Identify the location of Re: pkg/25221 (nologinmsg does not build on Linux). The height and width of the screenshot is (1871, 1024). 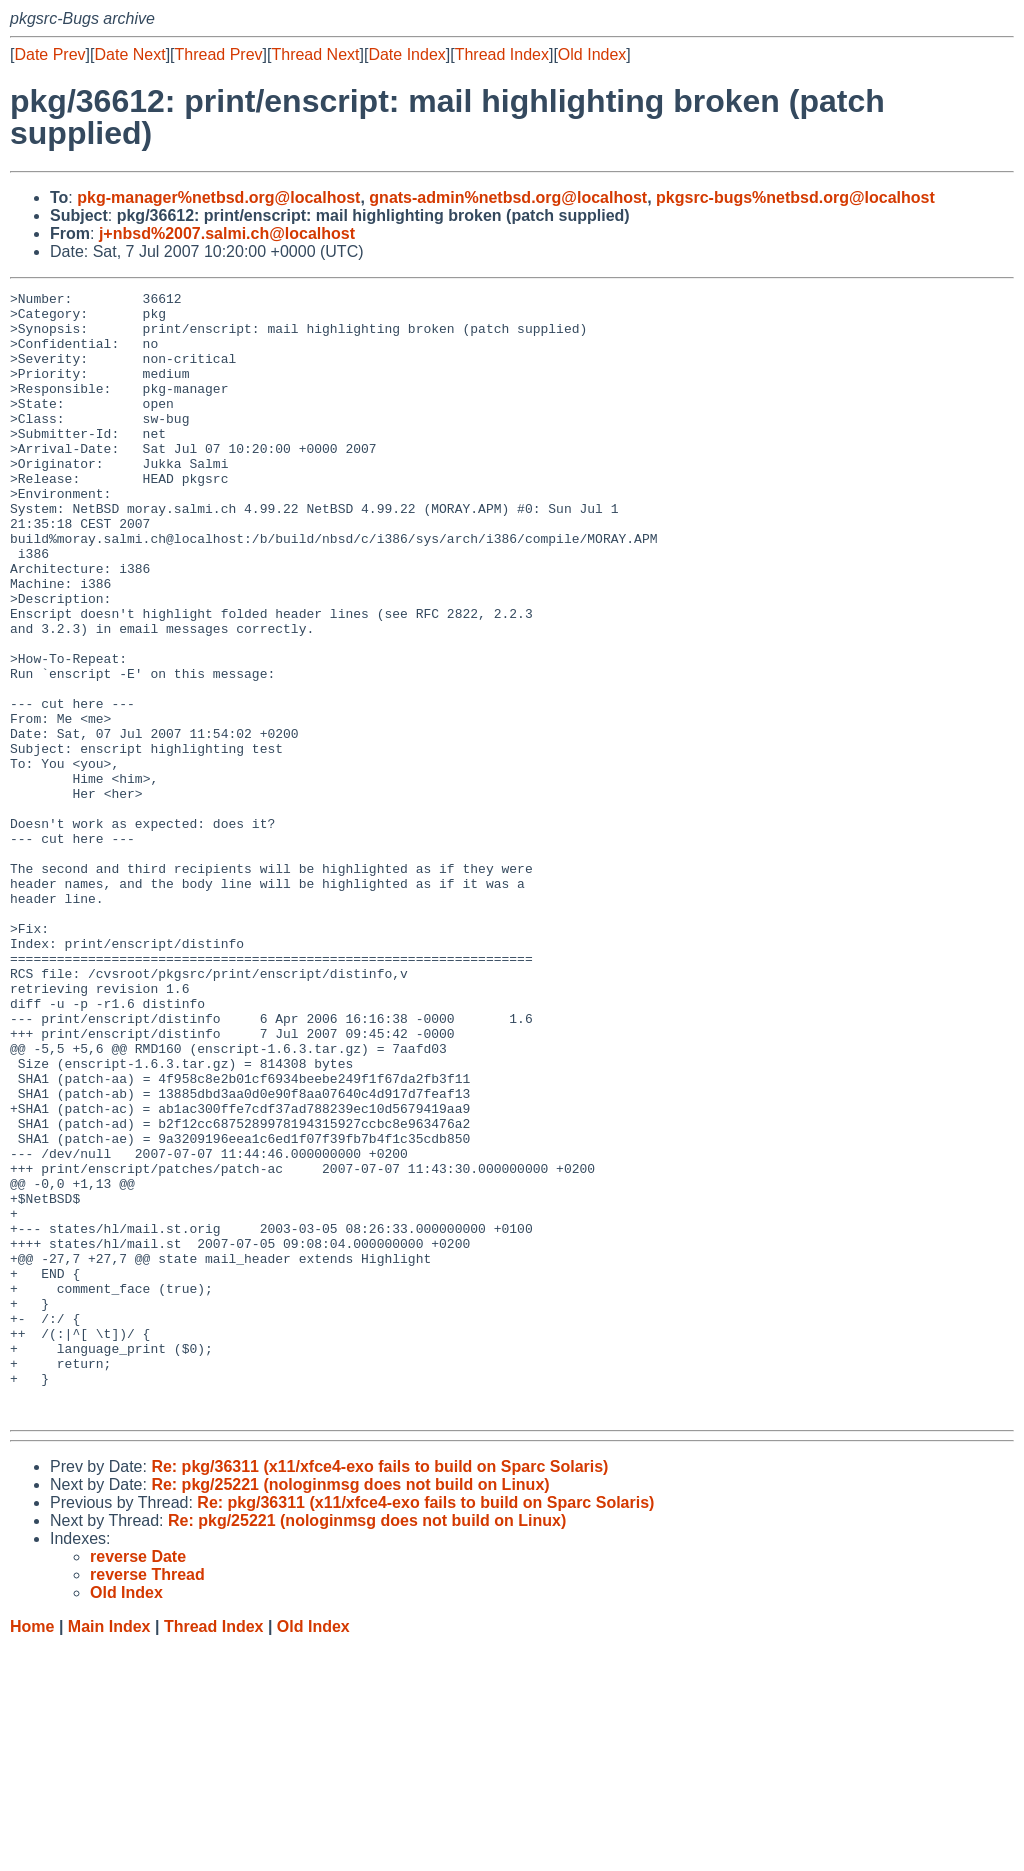
(350, 1709).